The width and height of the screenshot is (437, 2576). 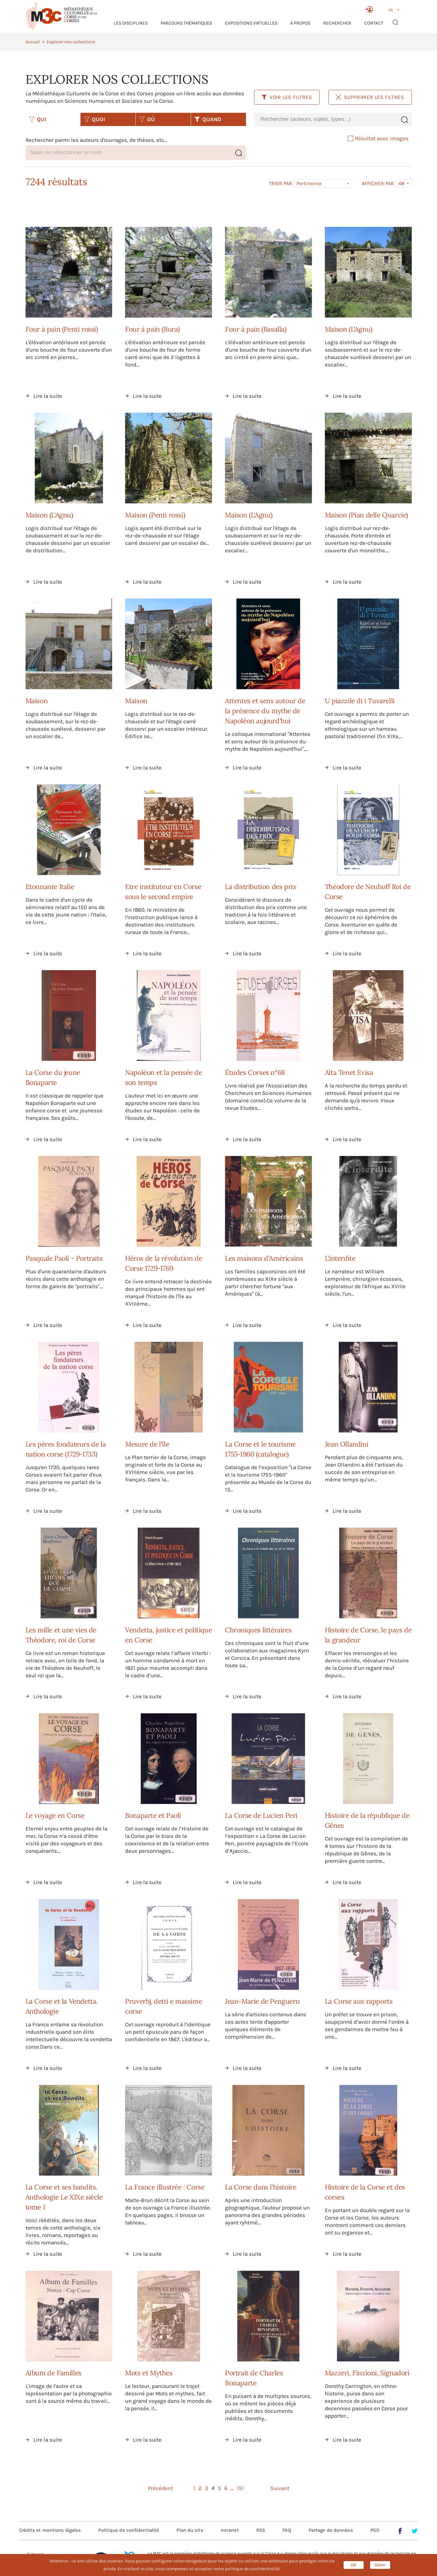 I want to click on 48, so click(x=401, y=183).